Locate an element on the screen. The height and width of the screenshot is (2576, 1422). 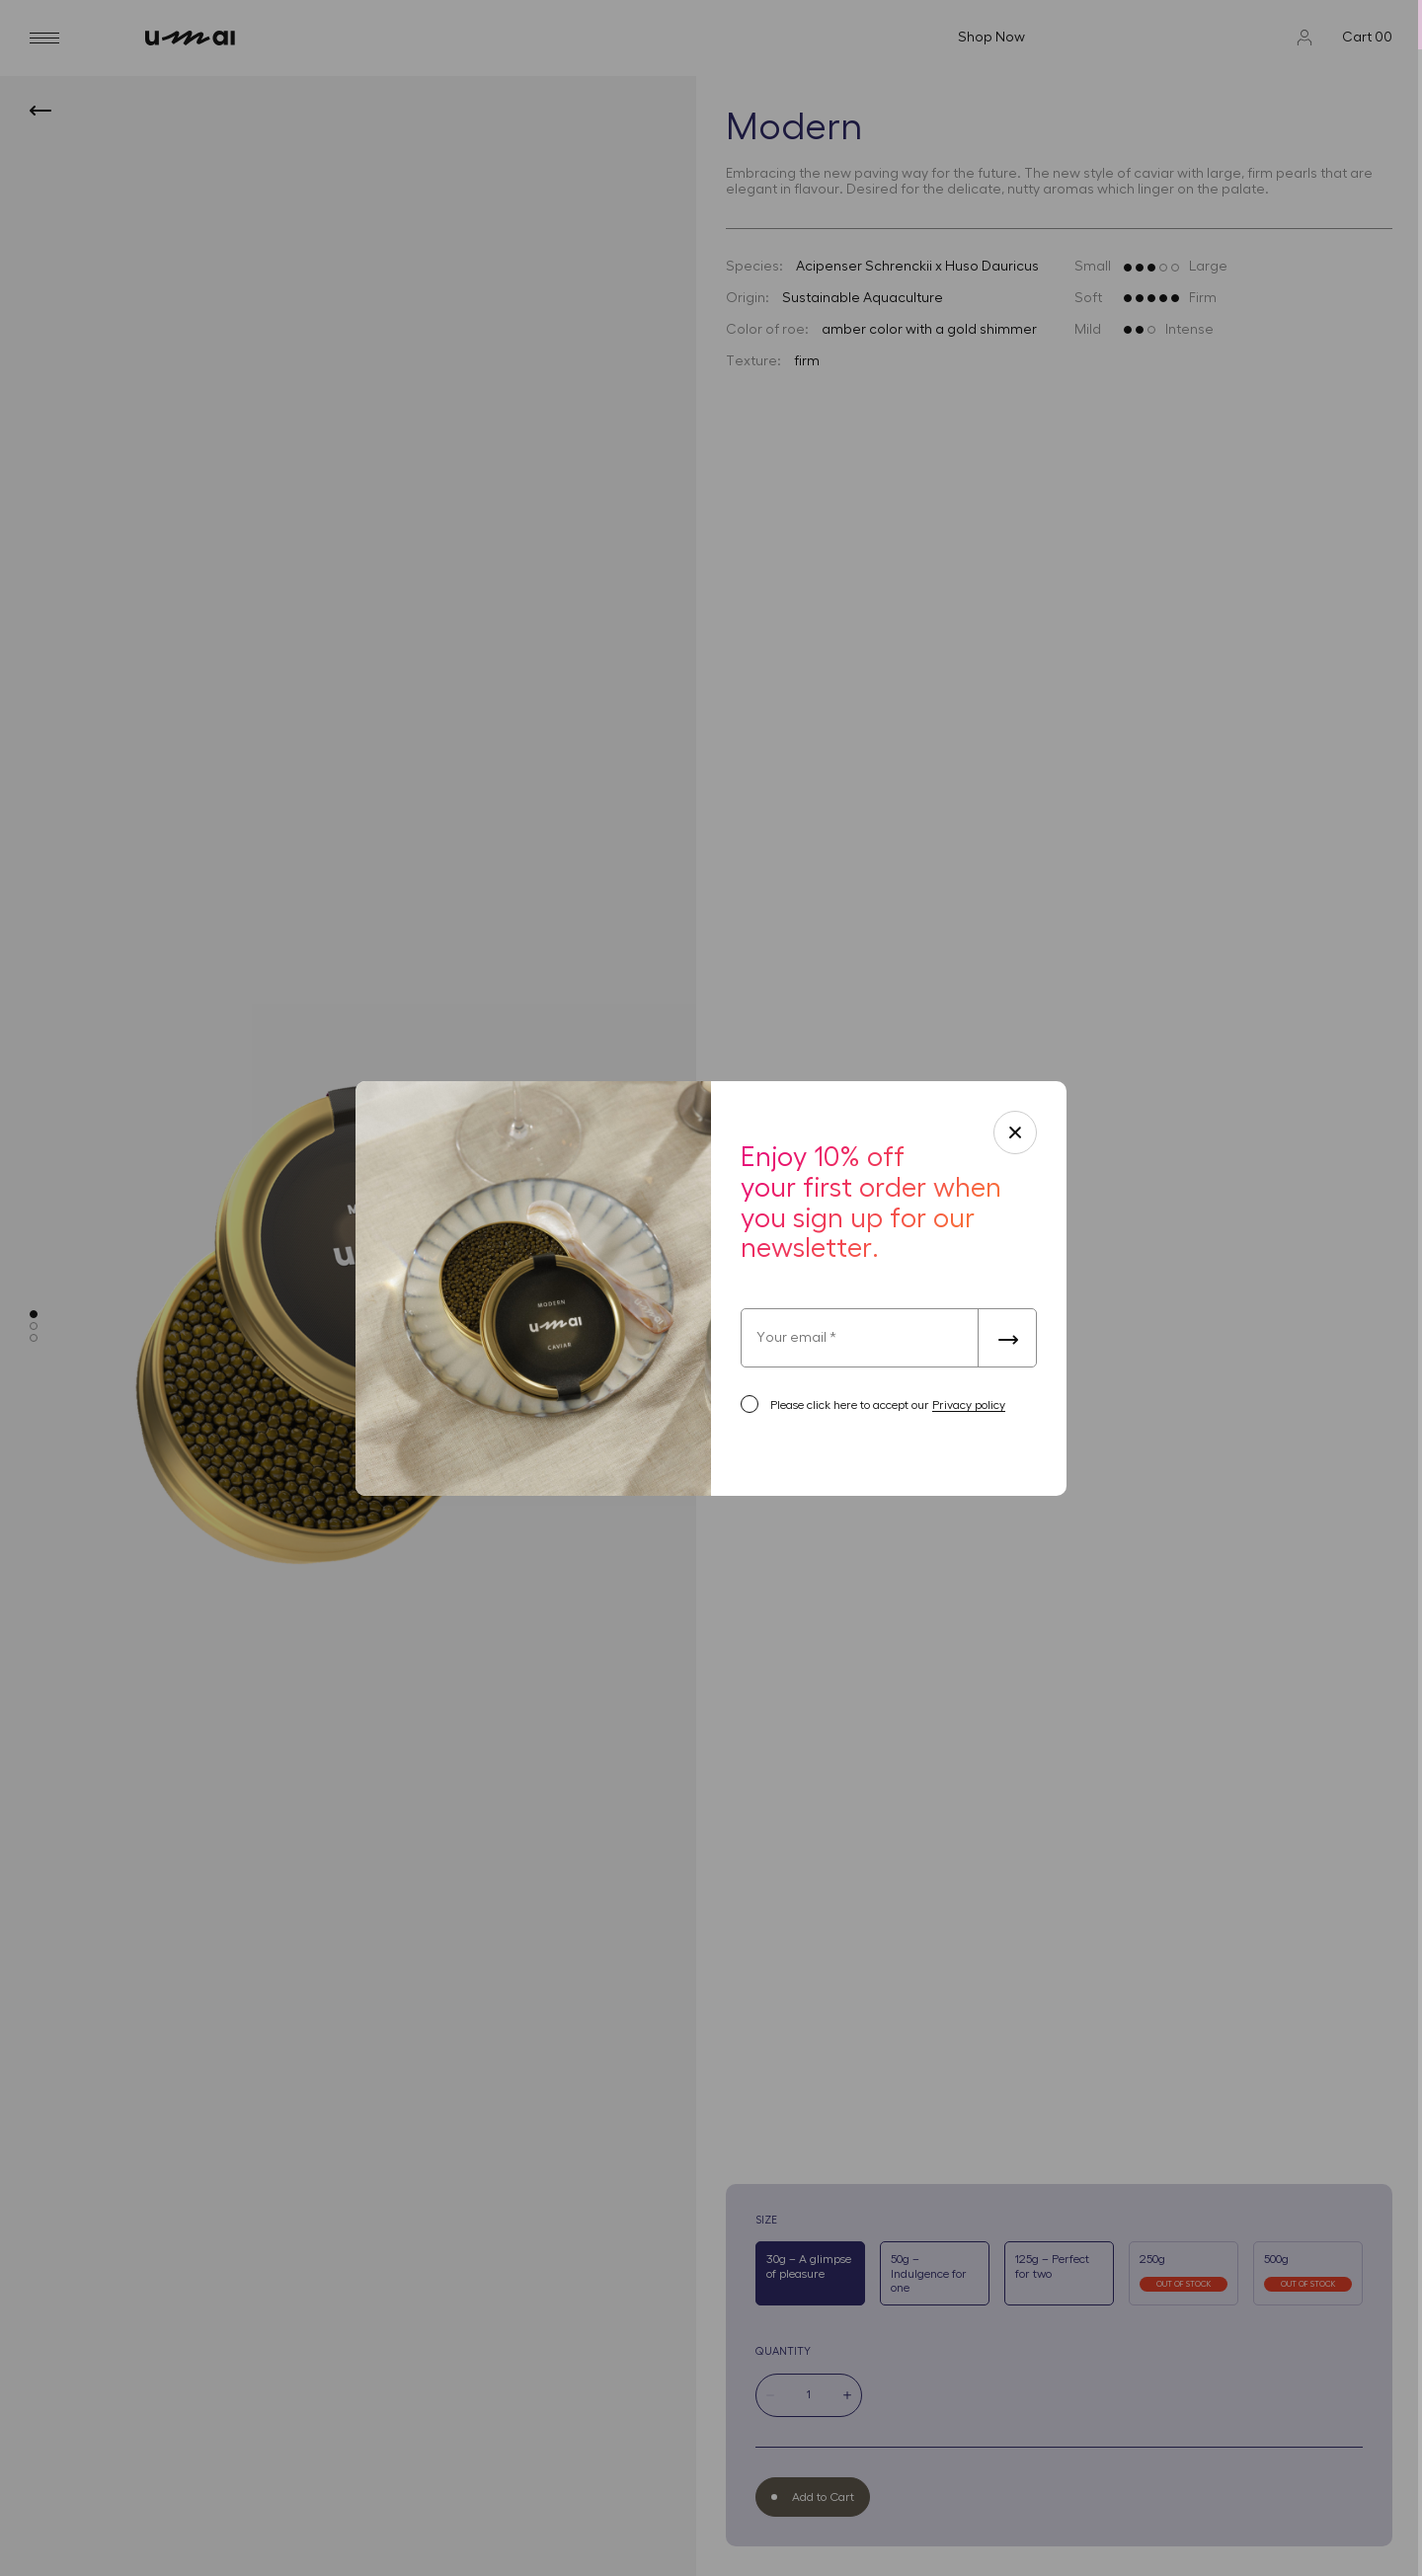
[burger] is located at coordinates (44, 38).